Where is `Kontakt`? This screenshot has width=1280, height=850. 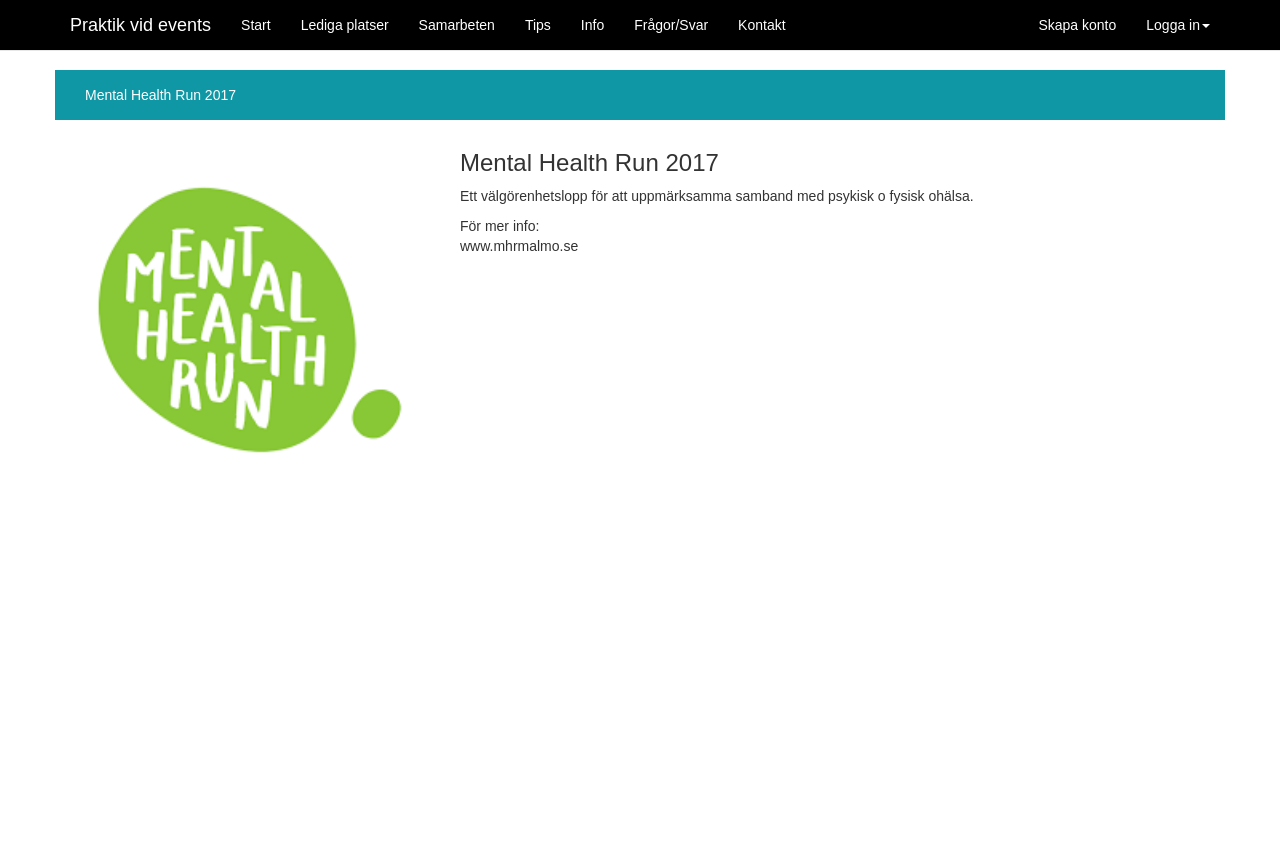 Kontakt is located at coordinates (761, 25).